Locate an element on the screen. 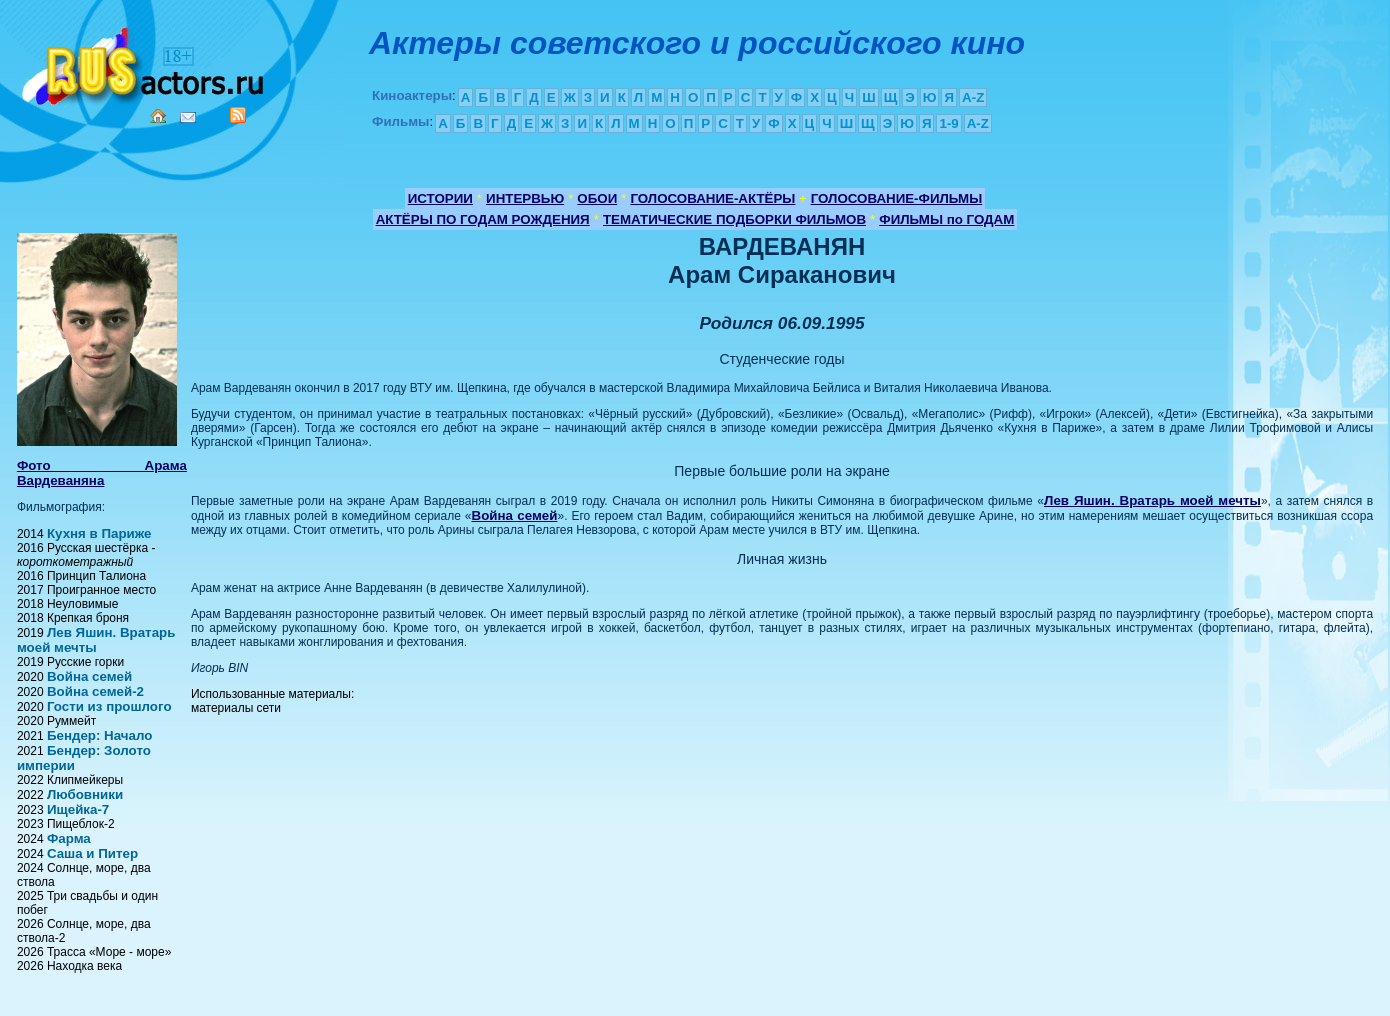 The height and width of the screenshot is (1016, 1390). Гости из прошлого is located at coordinates (109, 706).